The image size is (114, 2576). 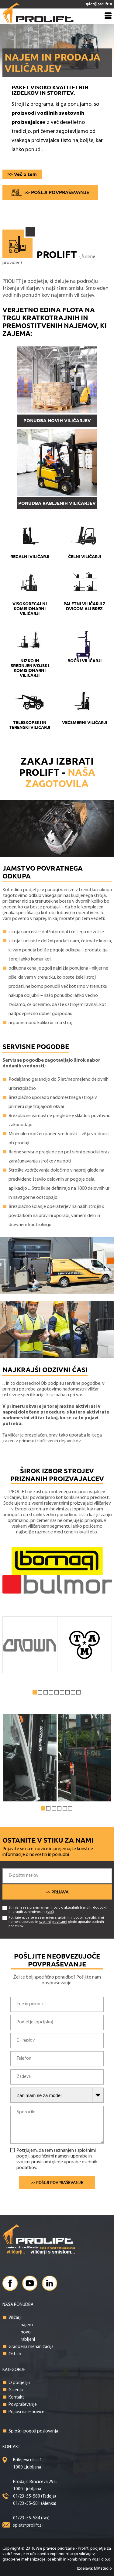 What do you see at coordinates (16, 2397) in the screenshot?
I see `Kontakt` at bounding box center [16, 2397].